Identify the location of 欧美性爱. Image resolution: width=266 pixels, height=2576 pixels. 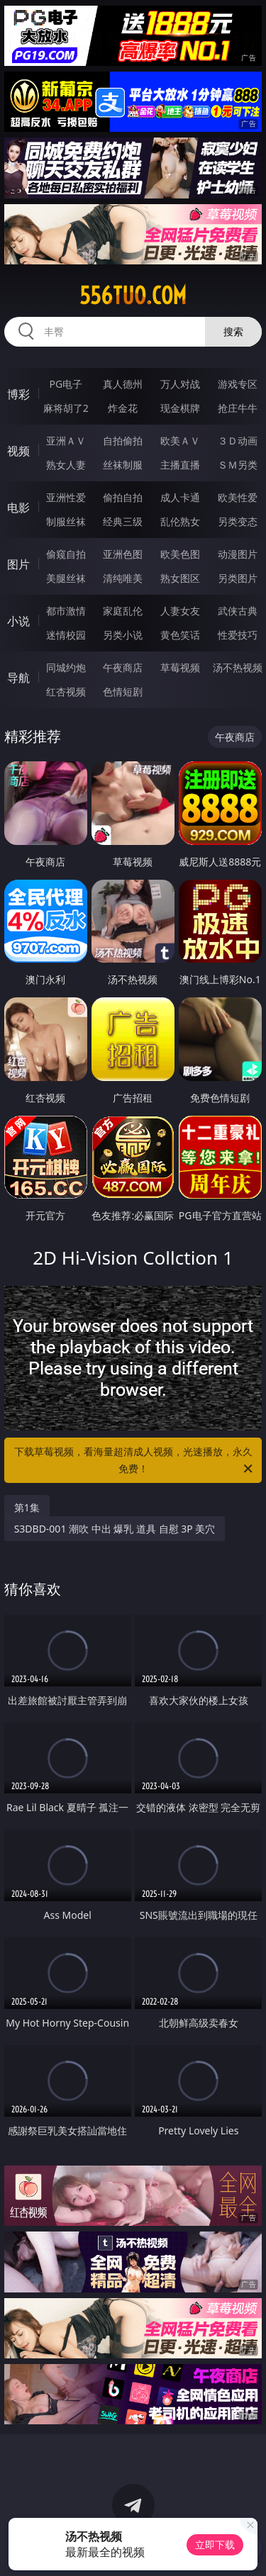
(237, 497).